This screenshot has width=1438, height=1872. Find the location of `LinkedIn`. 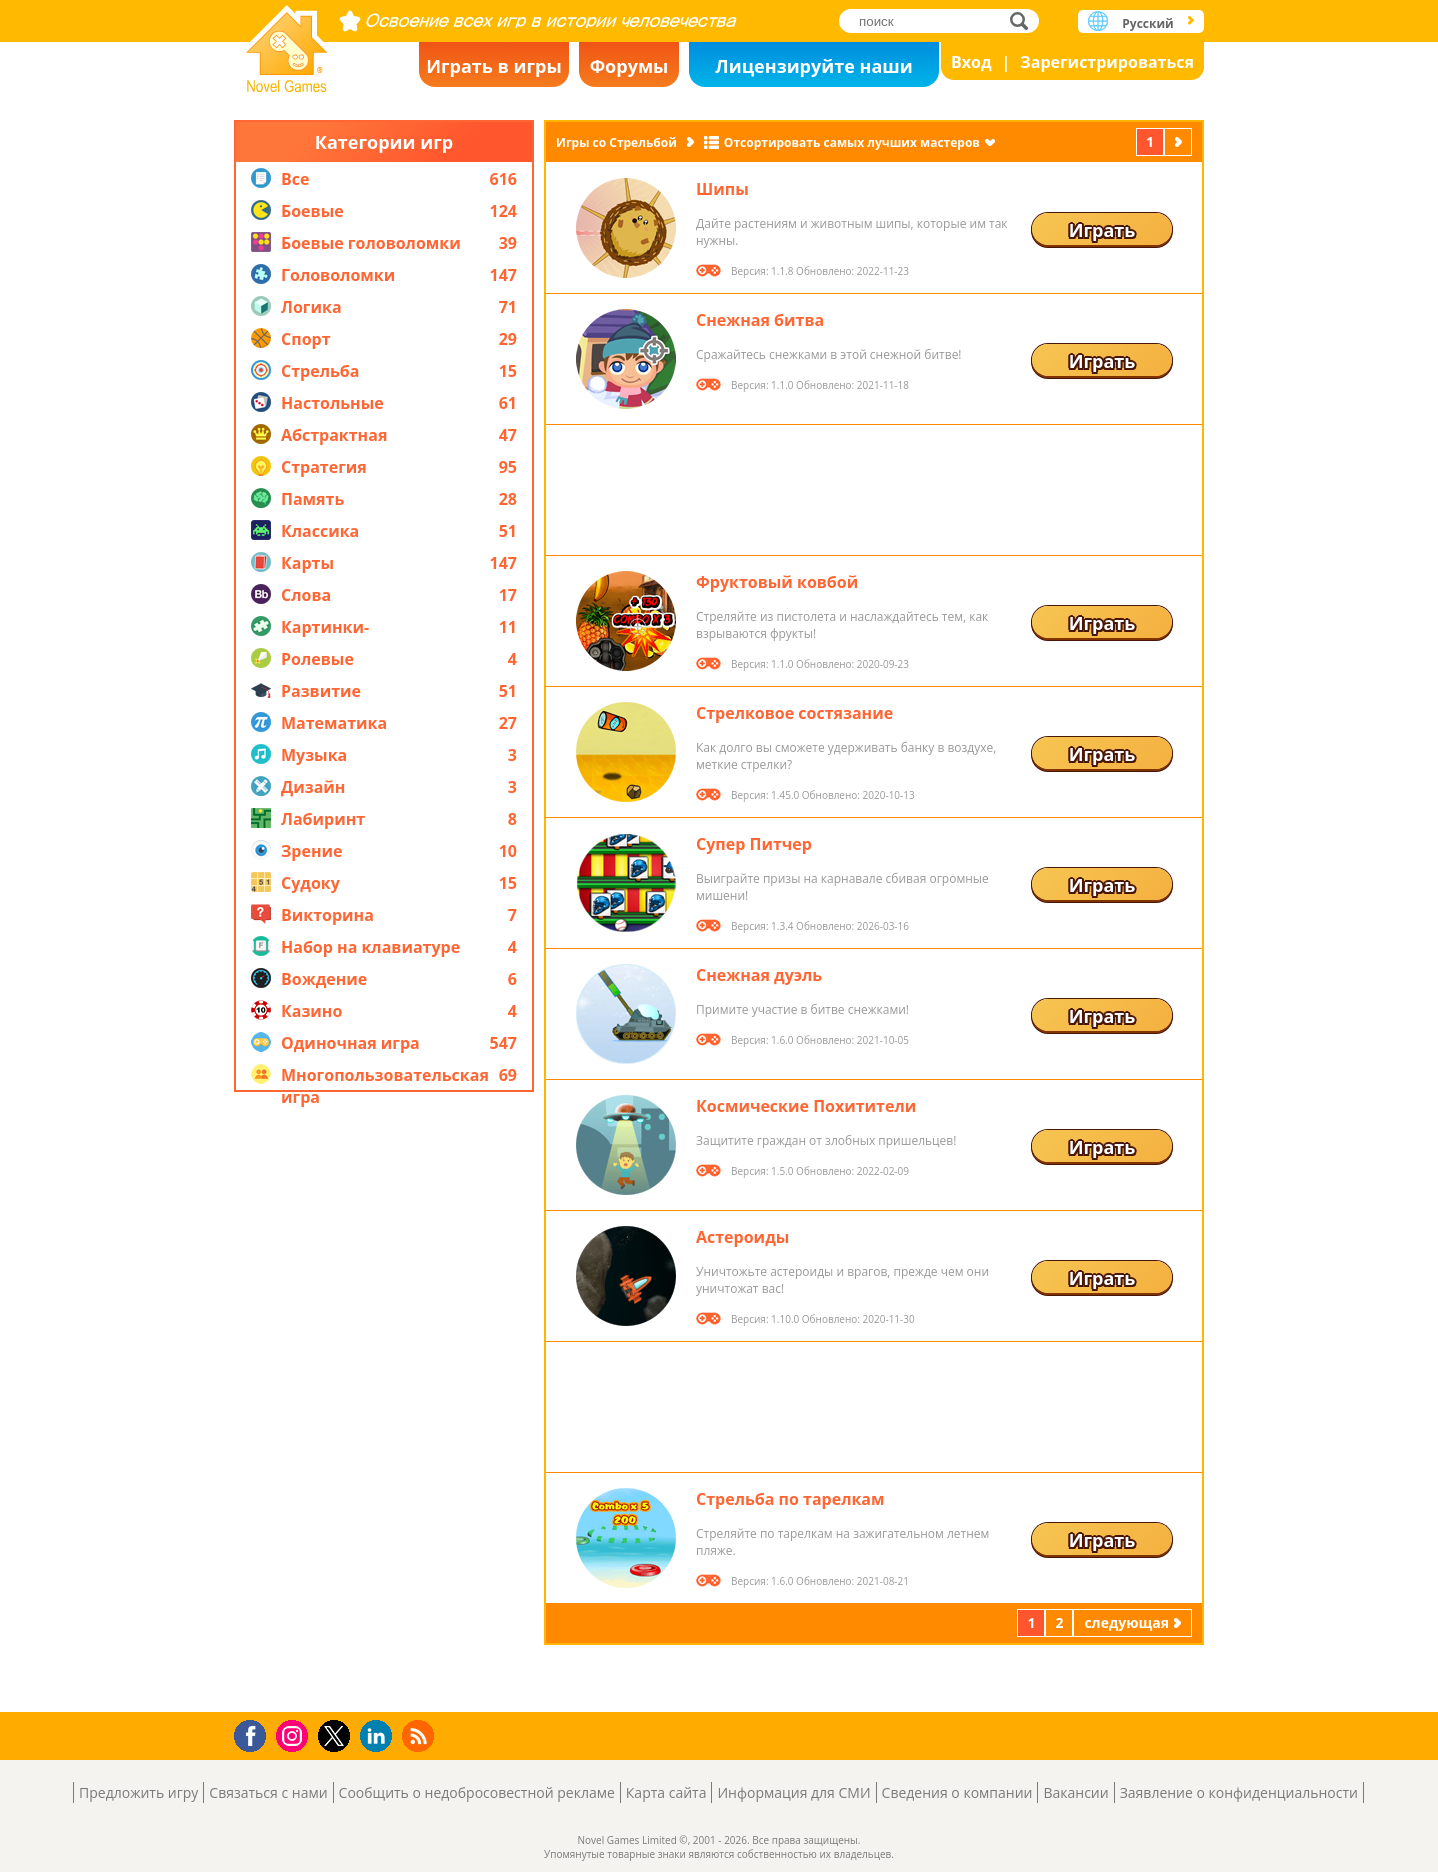

LinkedIn is located at coordinates (379, 1736).